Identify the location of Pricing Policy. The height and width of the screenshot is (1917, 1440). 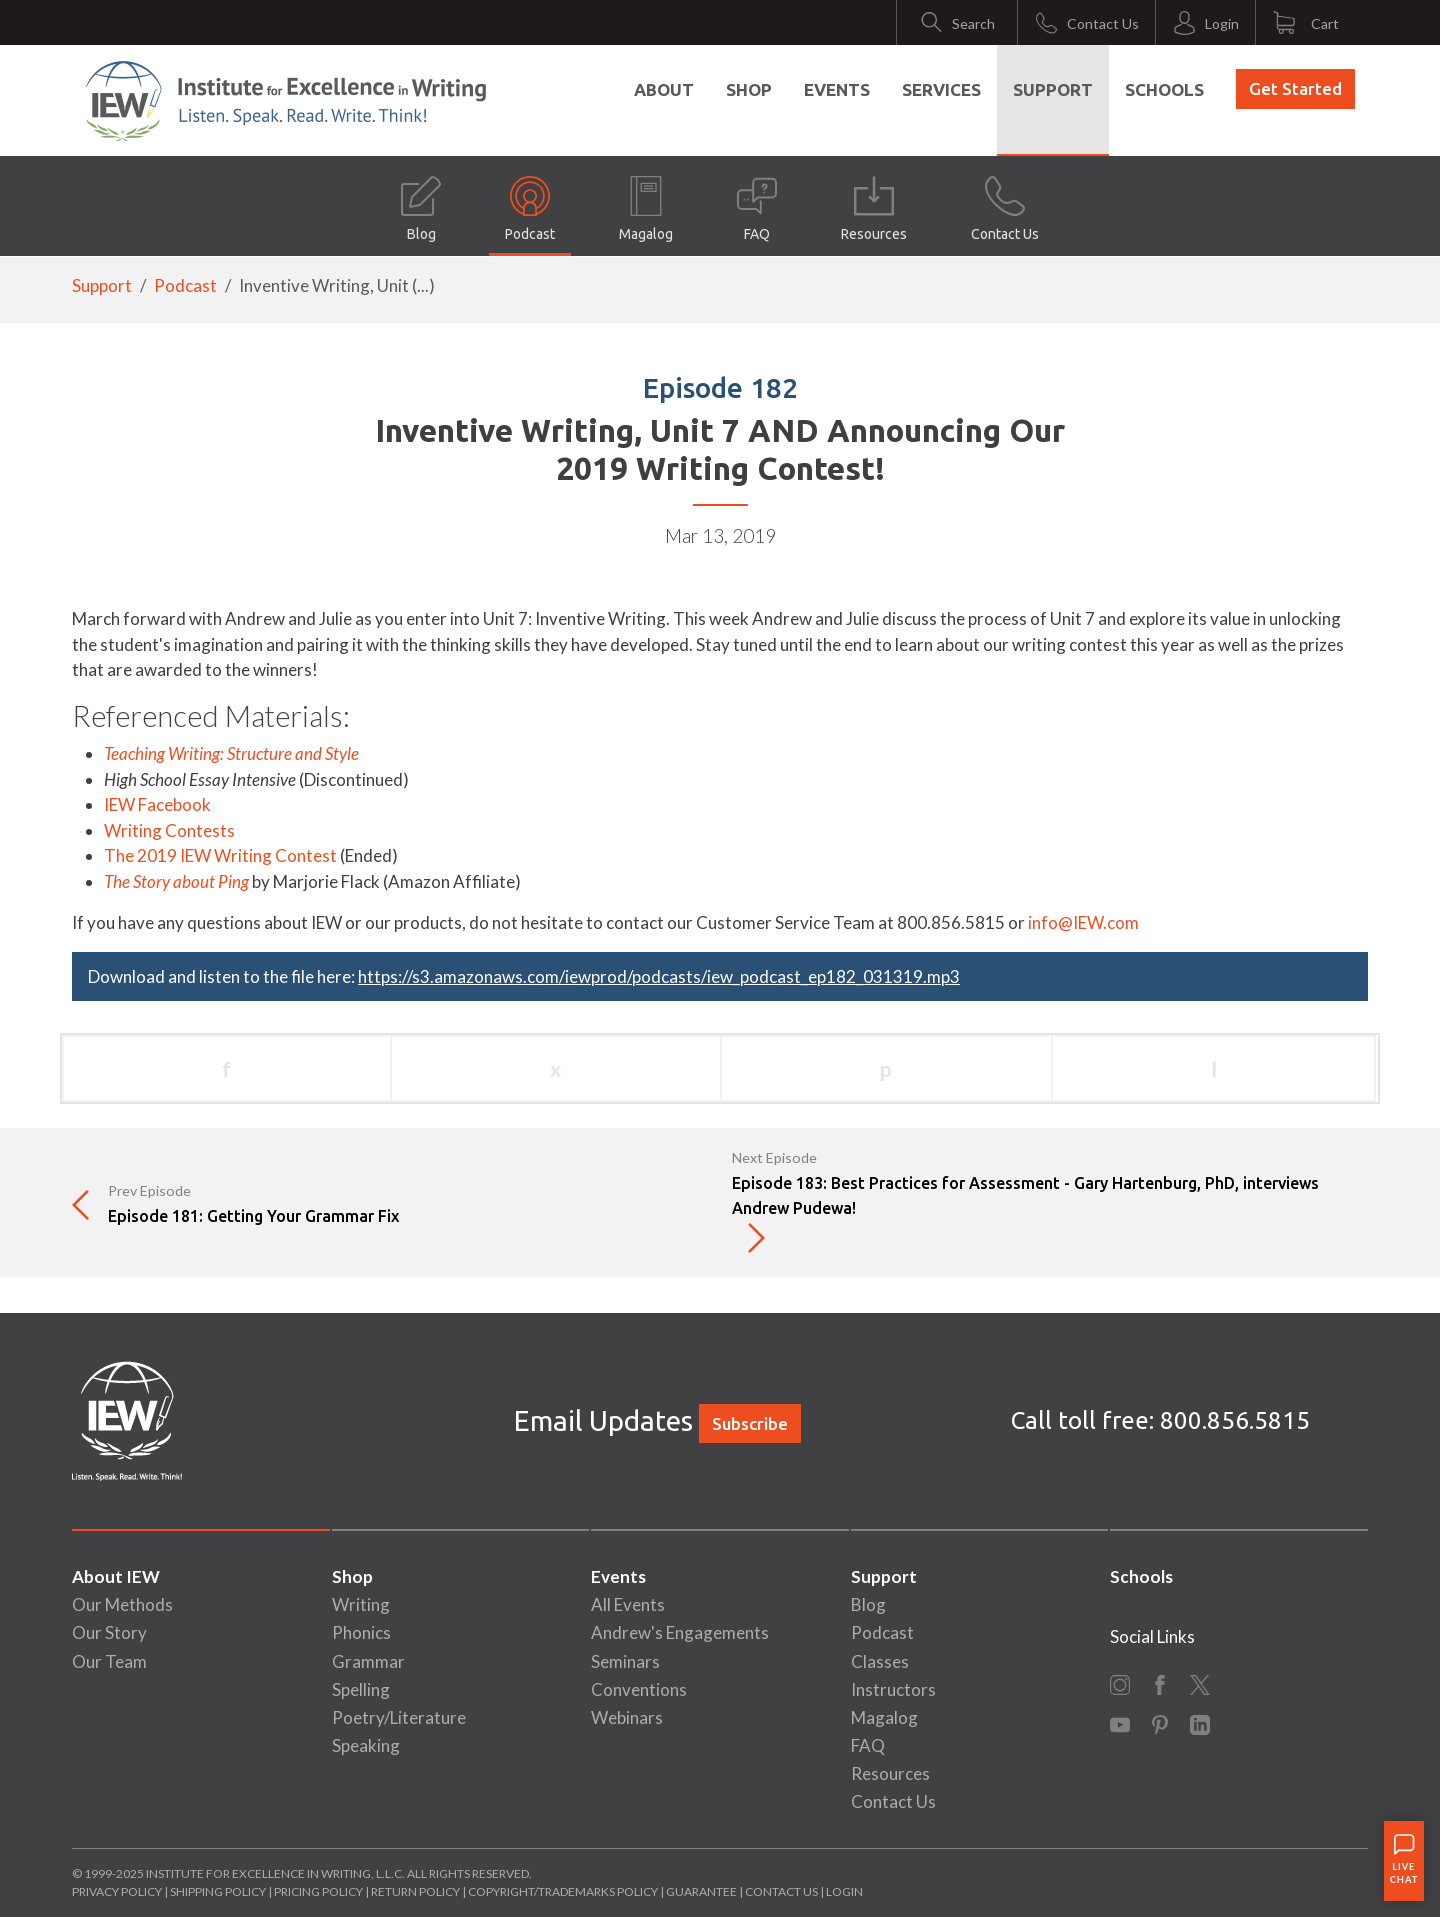
(318, 1891).